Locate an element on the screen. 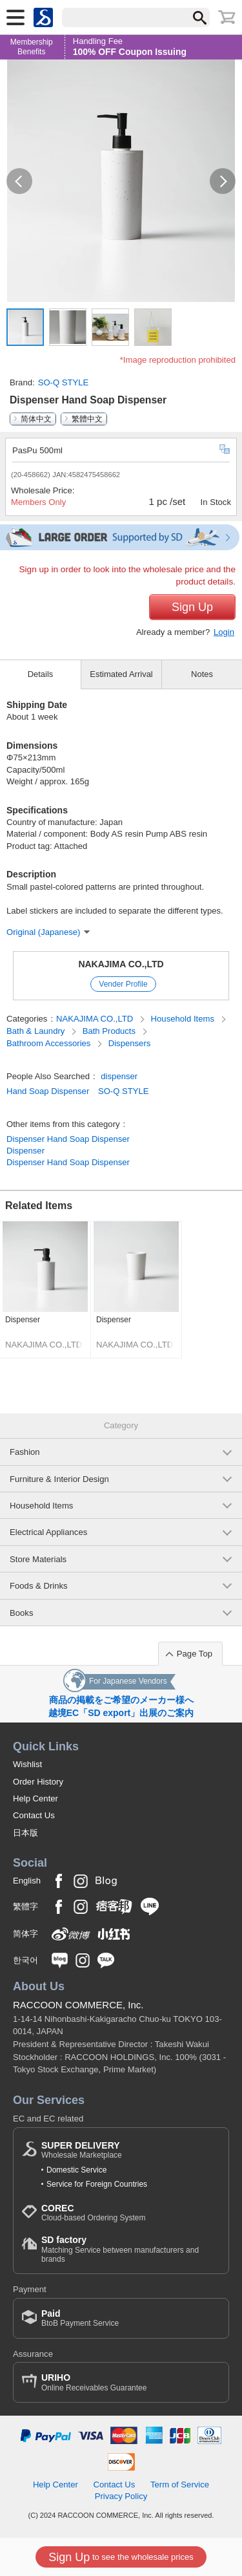 The width and height of the screenshot is (242, 2576). 简体中文 is located at coordinates (36, 419).